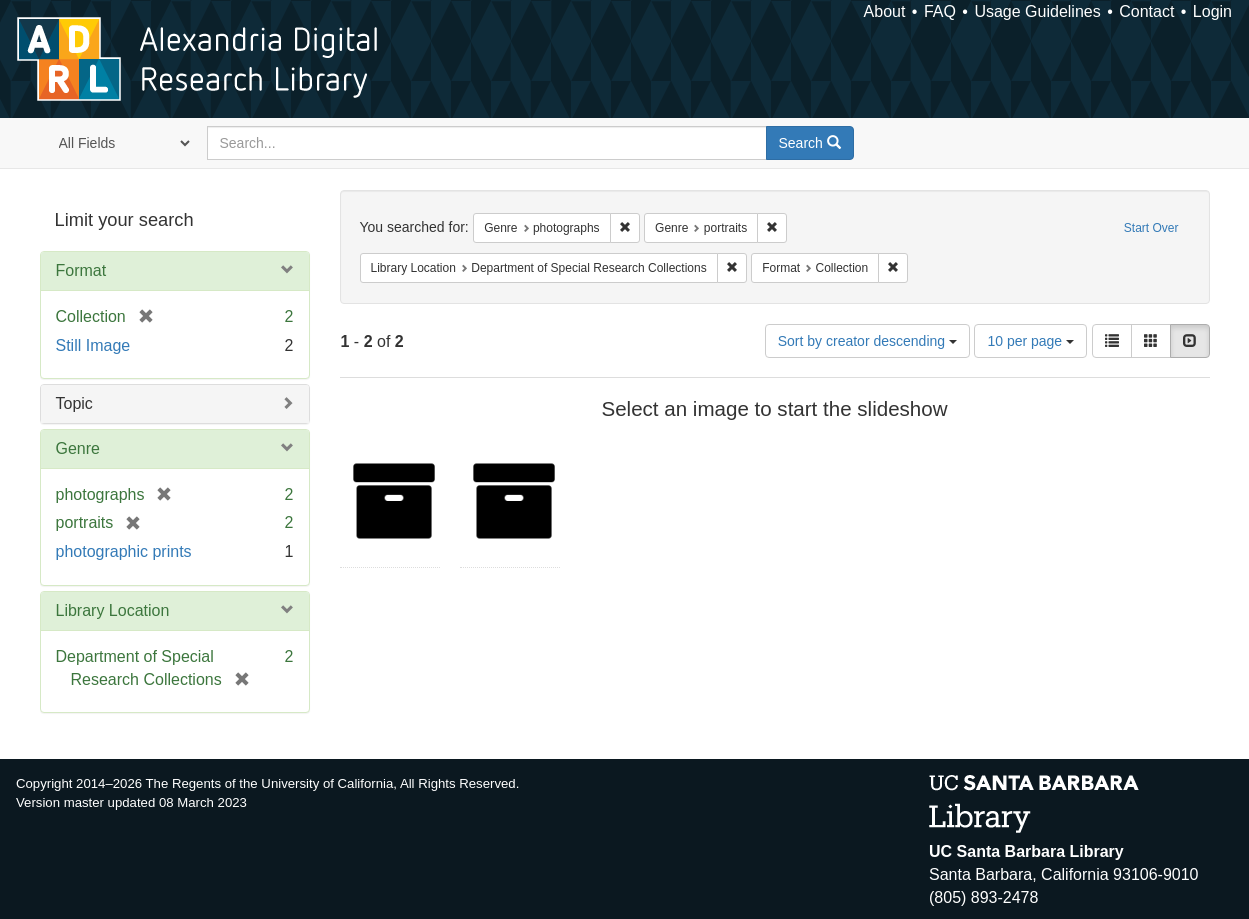  Describe the element at coordinates (940, 11) in the screenshot. I see `FAQ` at that location.